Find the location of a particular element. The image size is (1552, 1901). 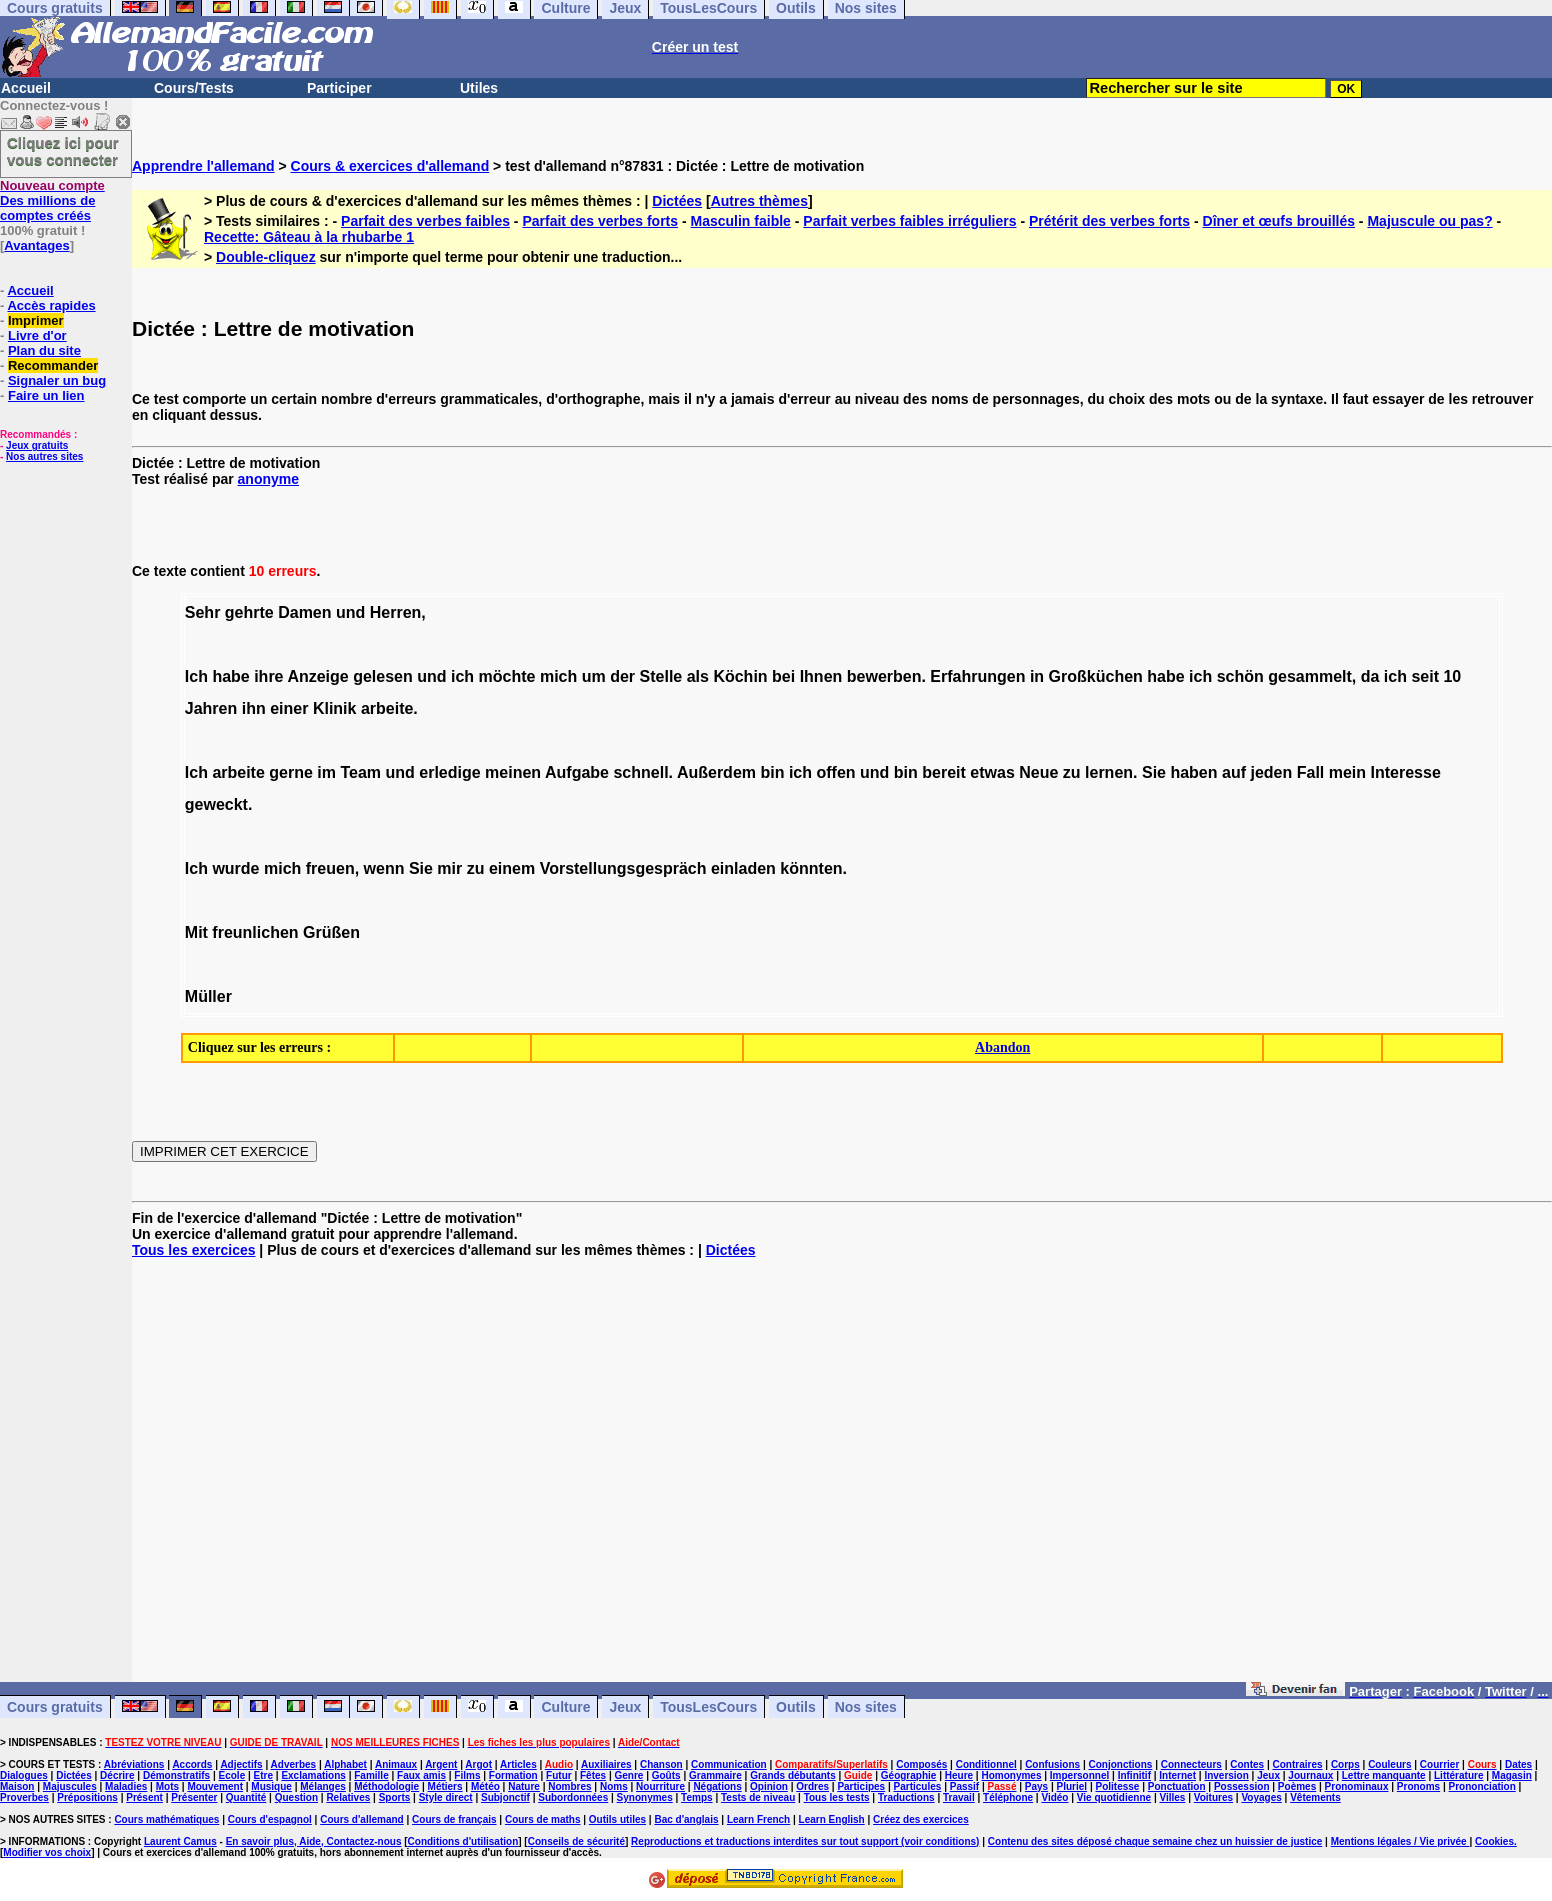

Außerdem is located at coordinates (716, 772).